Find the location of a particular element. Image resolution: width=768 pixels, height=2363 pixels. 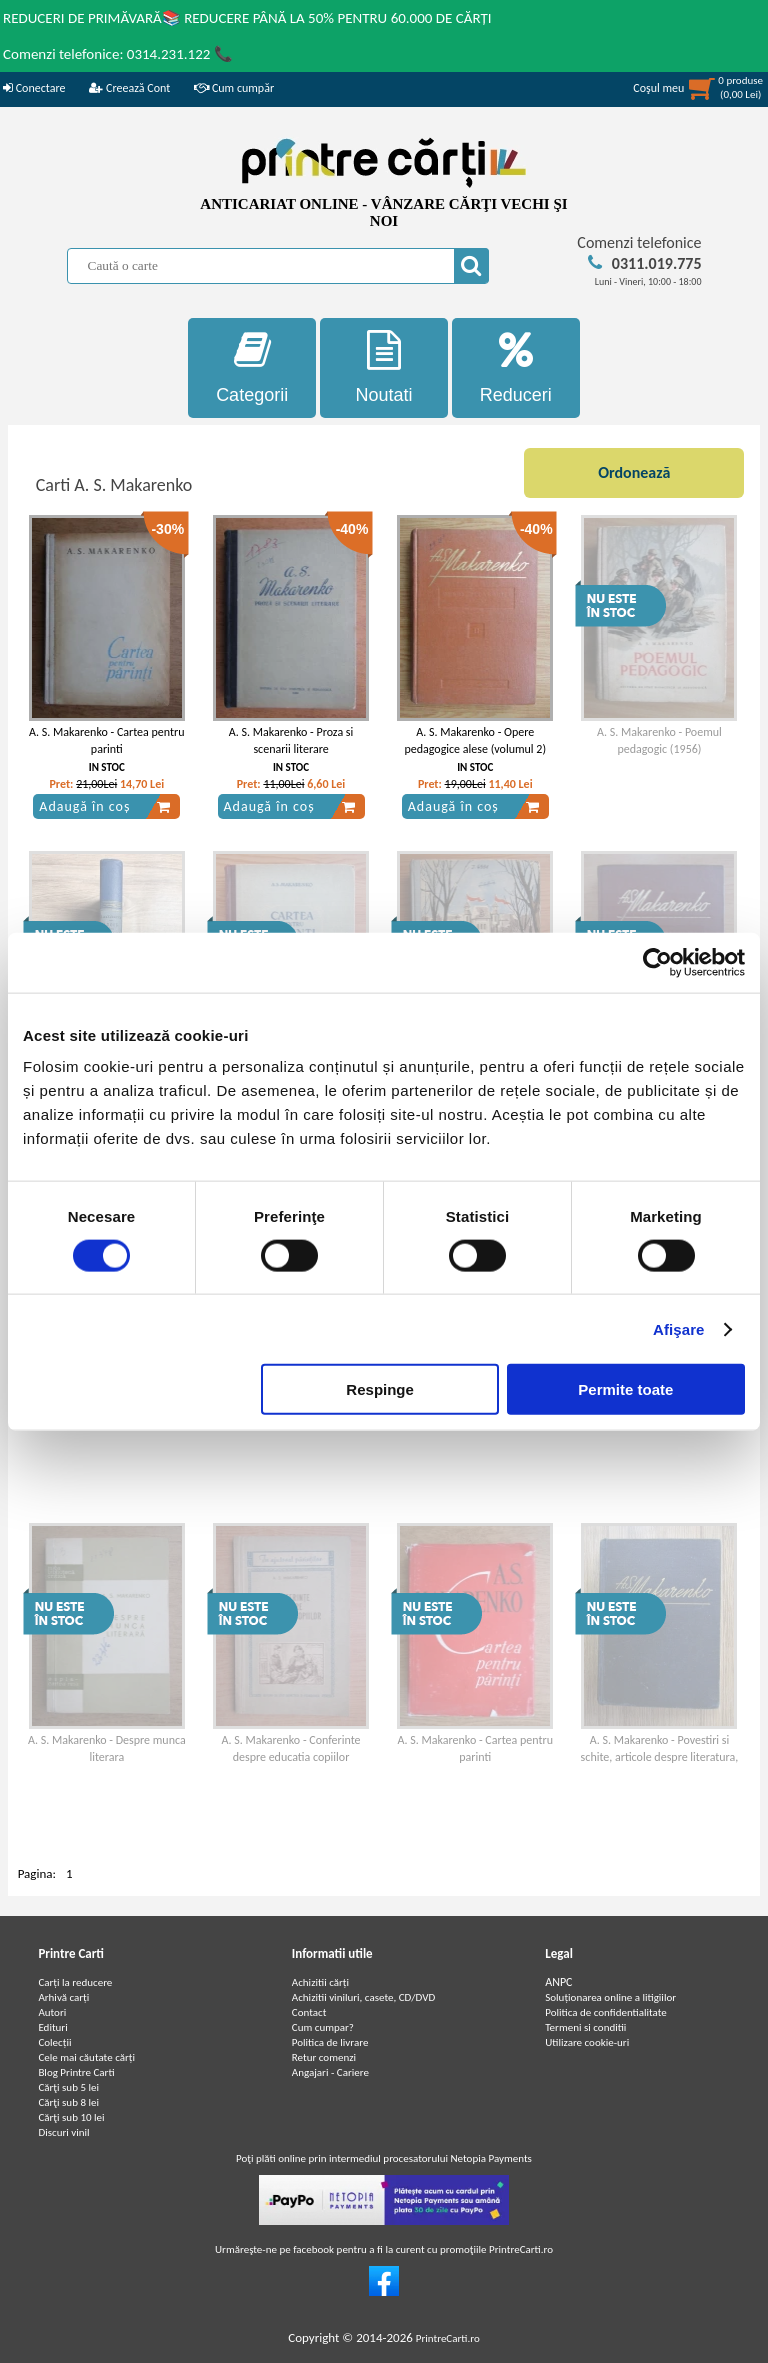

Permite toate is located at coordinates (625, 1389).